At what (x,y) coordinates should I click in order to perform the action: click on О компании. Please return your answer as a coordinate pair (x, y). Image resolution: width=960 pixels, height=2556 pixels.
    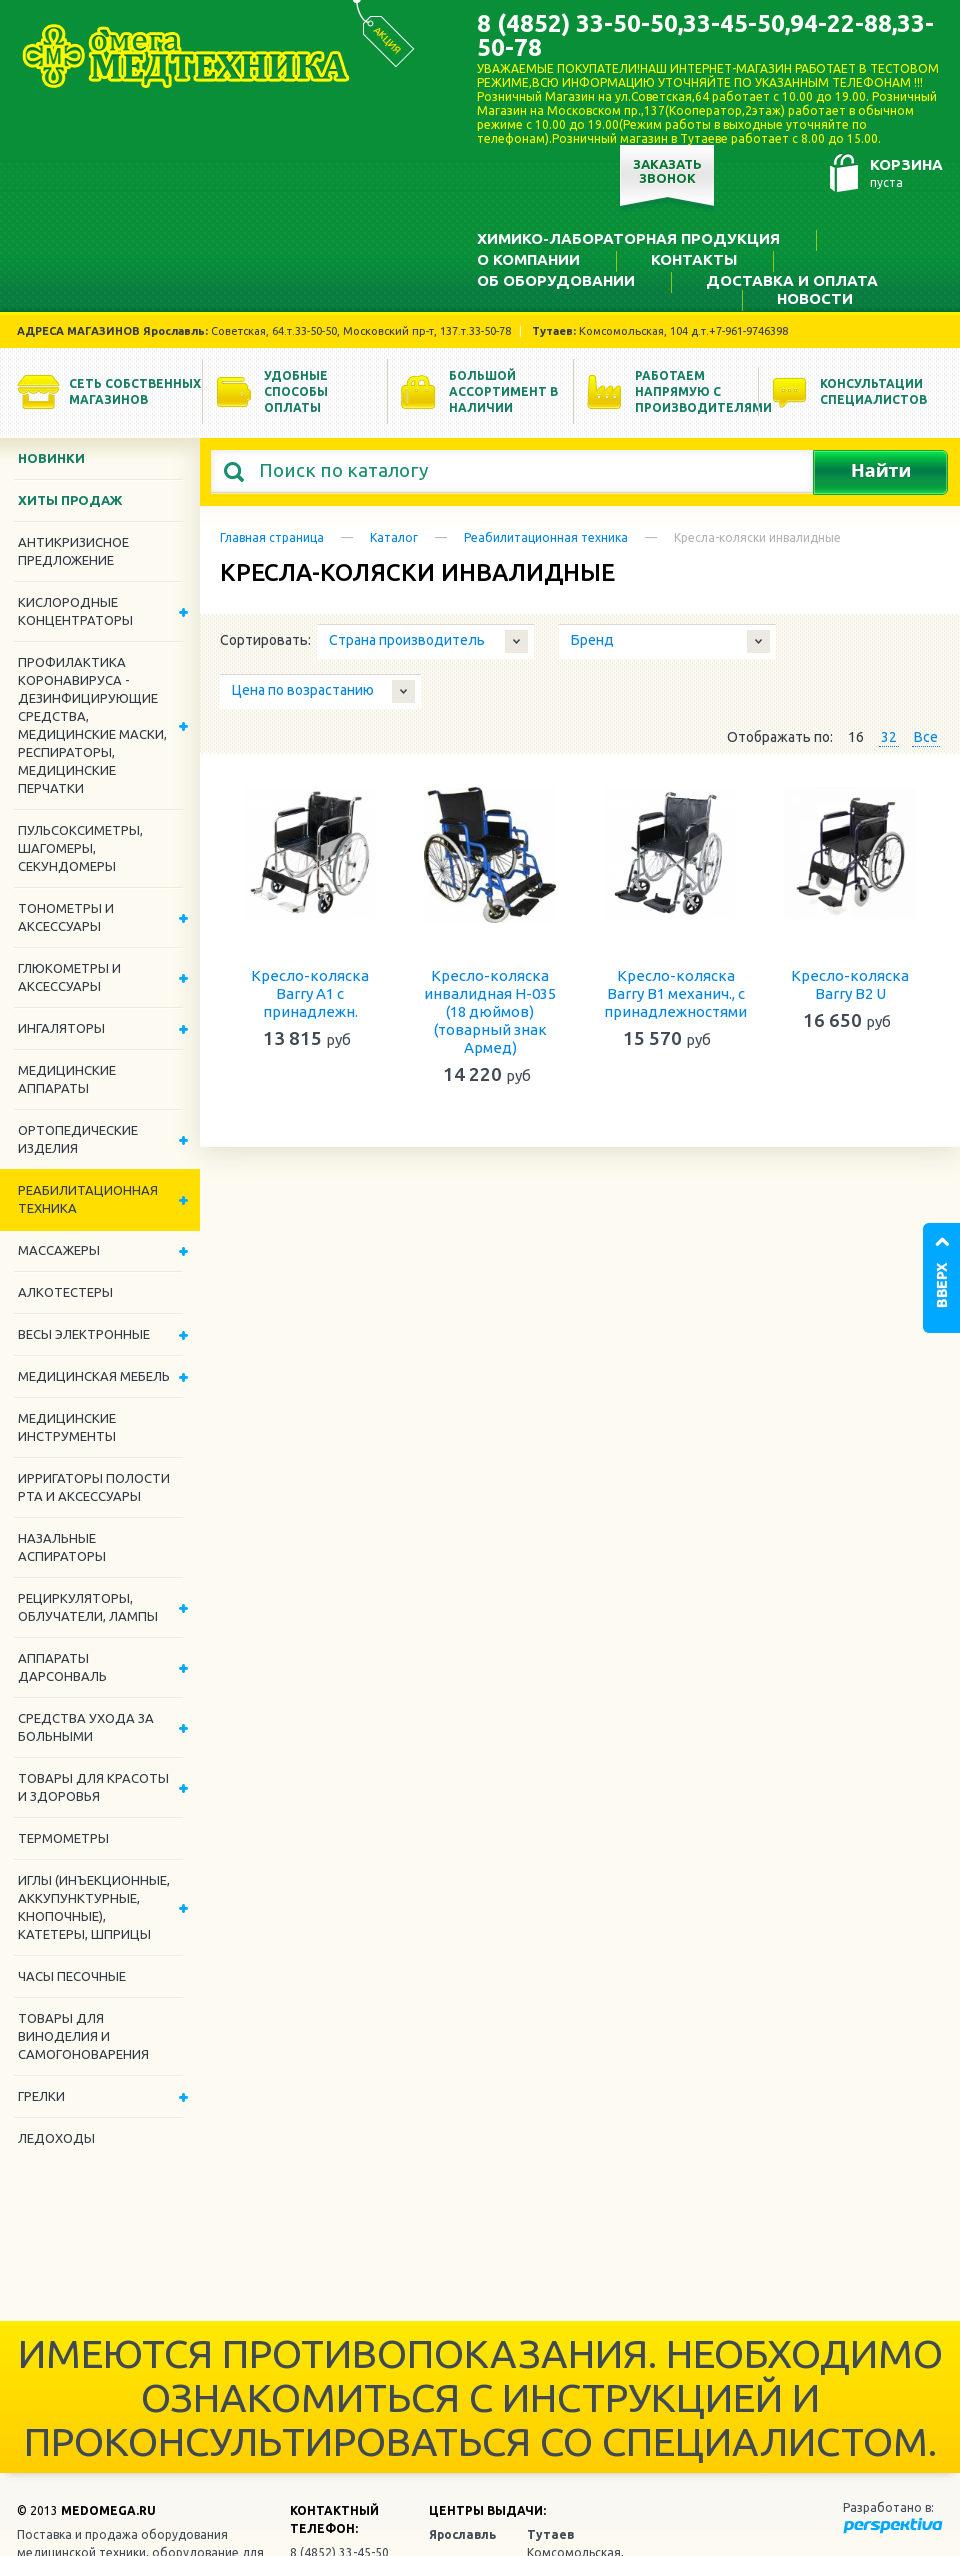
    Looking at the image, I should click on (528, 259).